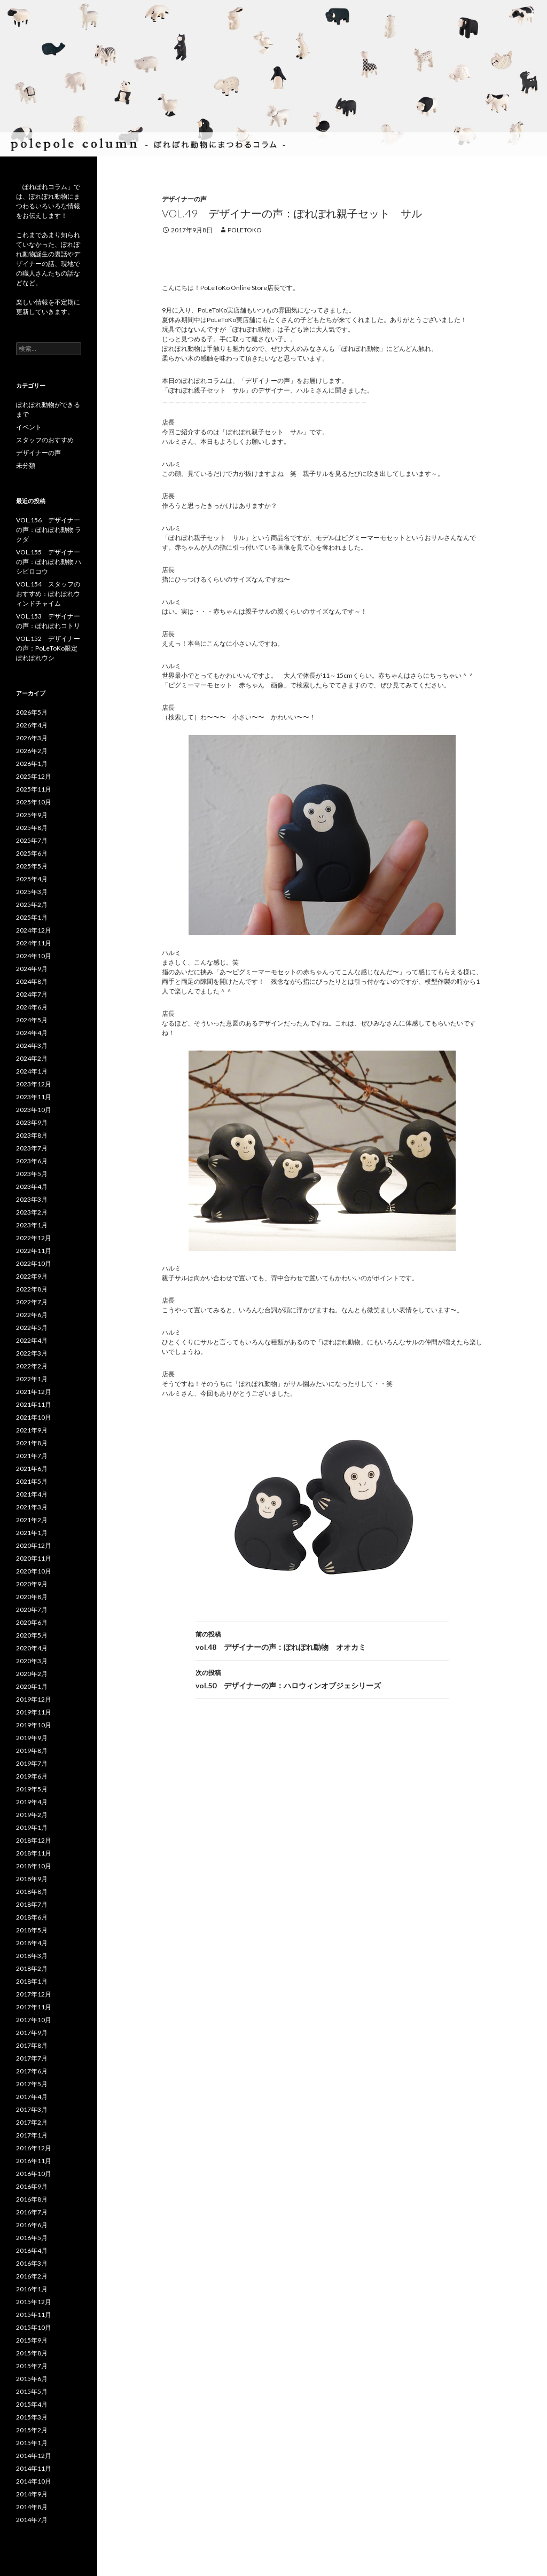 The height and width of the screenshot is (2576, 547). What do you see at coordinates (32, 2199) in the screenshot?
I see `2016年8月` at bounding box center [32, 2199].